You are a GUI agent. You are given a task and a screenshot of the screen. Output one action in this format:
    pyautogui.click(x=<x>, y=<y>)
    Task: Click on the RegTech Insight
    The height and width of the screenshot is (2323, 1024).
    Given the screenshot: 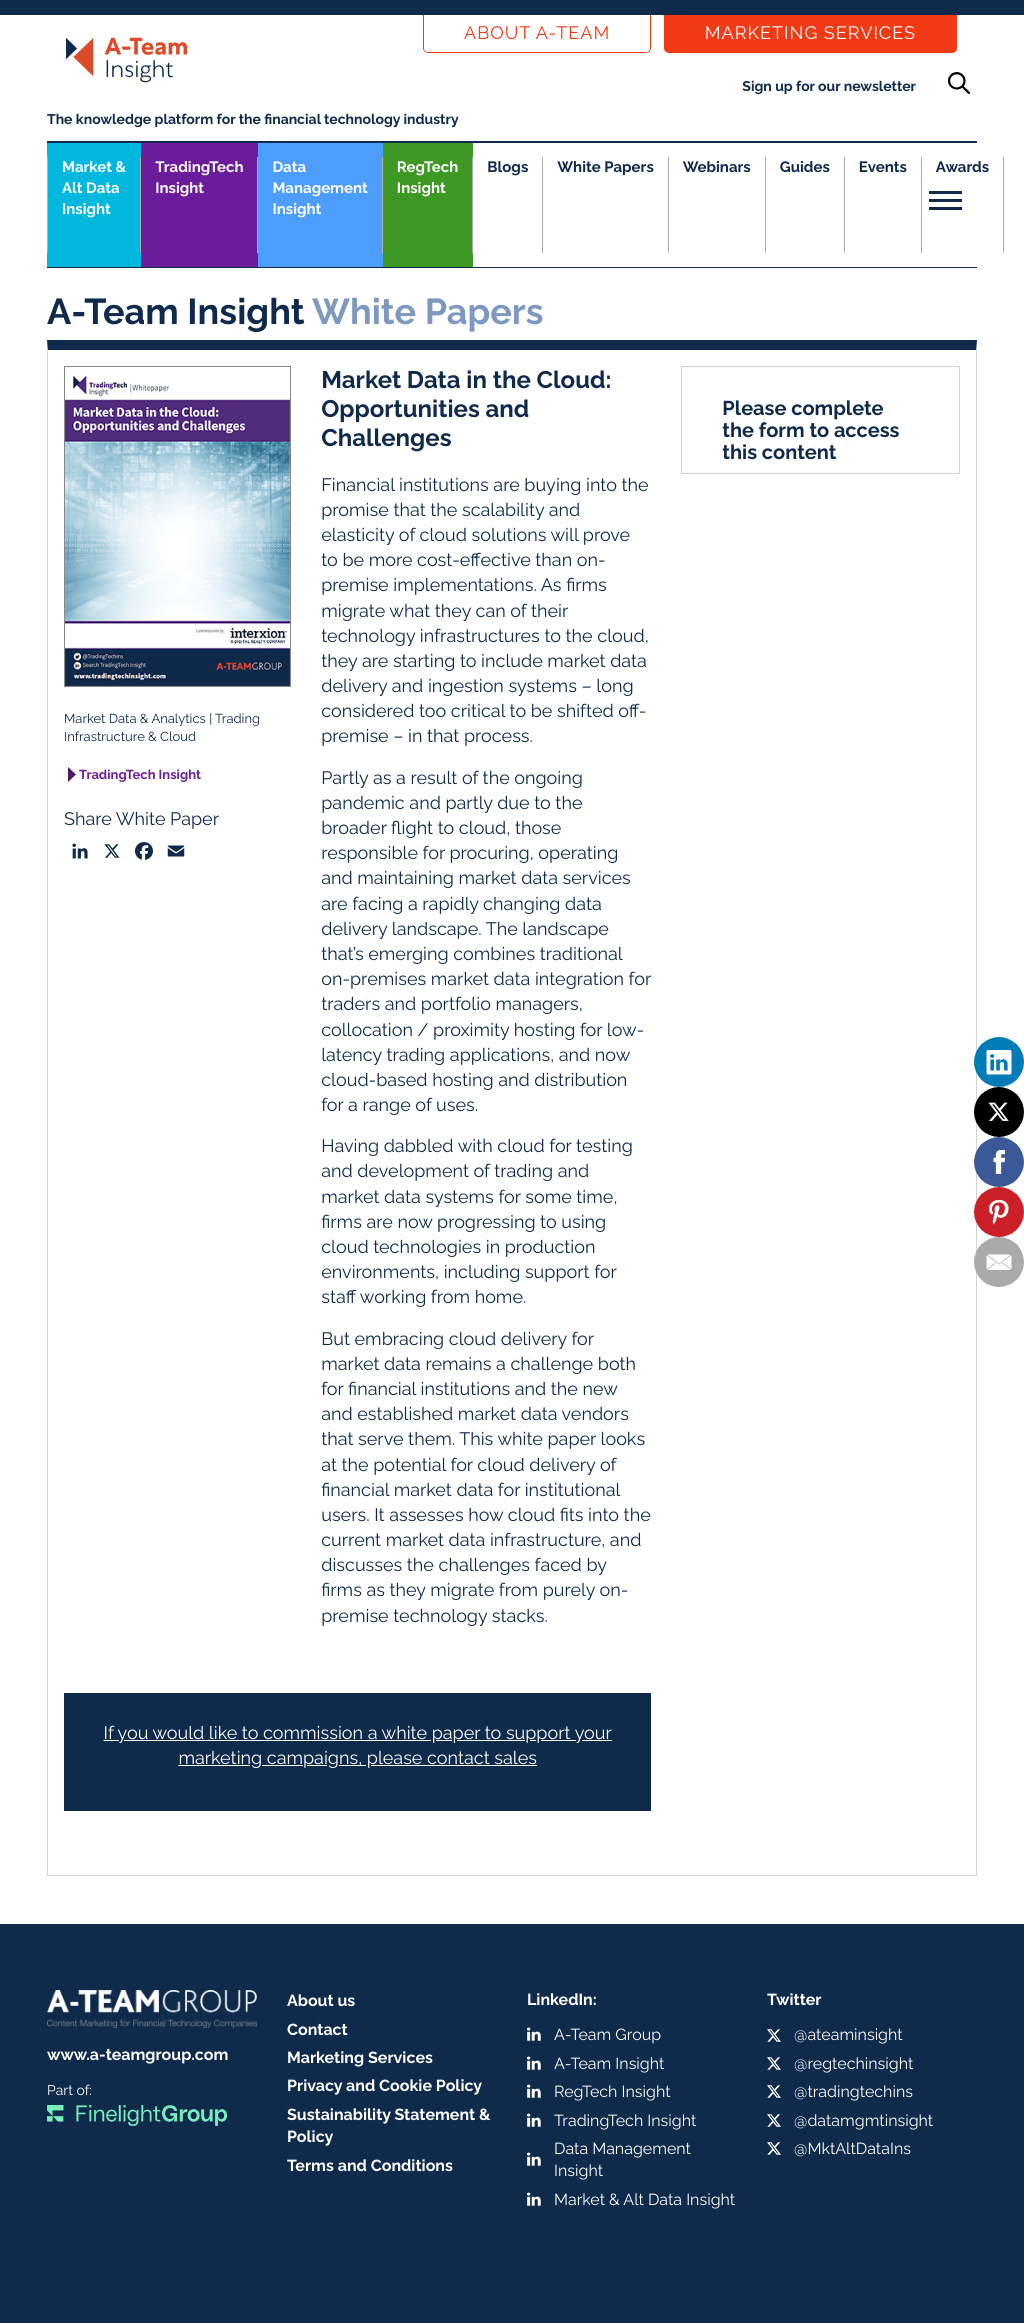 What is the action you would take?
    pyautogui.click(x=427, y=177)
    